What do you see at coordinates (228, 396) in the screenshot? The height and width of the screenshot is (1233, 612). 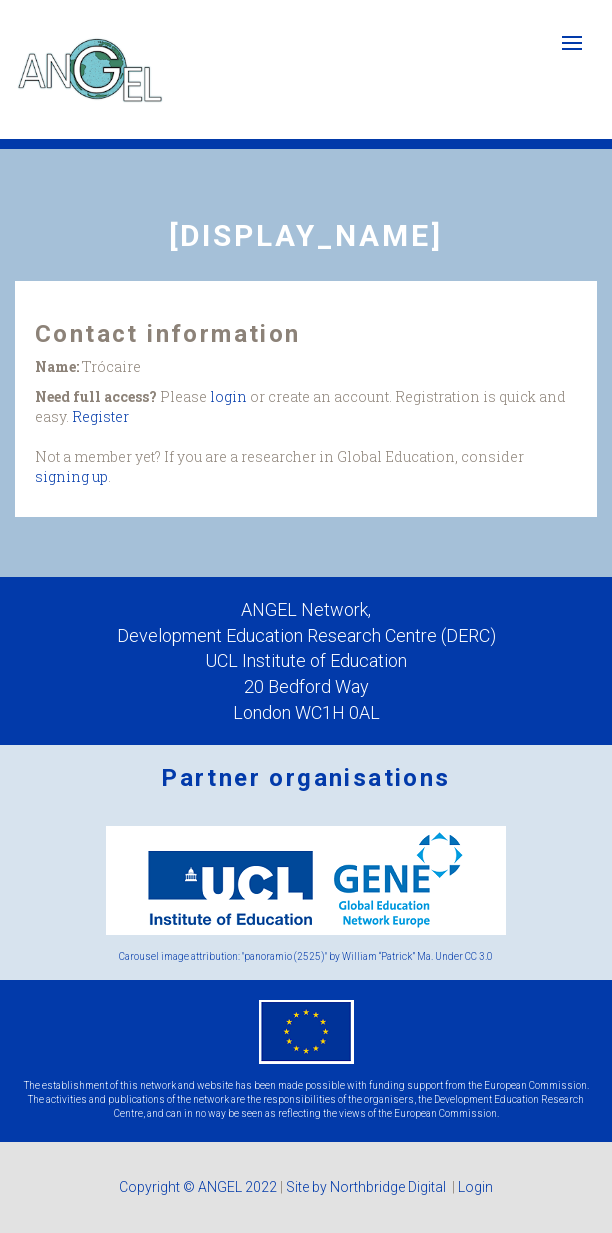 I see `login` at bounding box center [228, 396].